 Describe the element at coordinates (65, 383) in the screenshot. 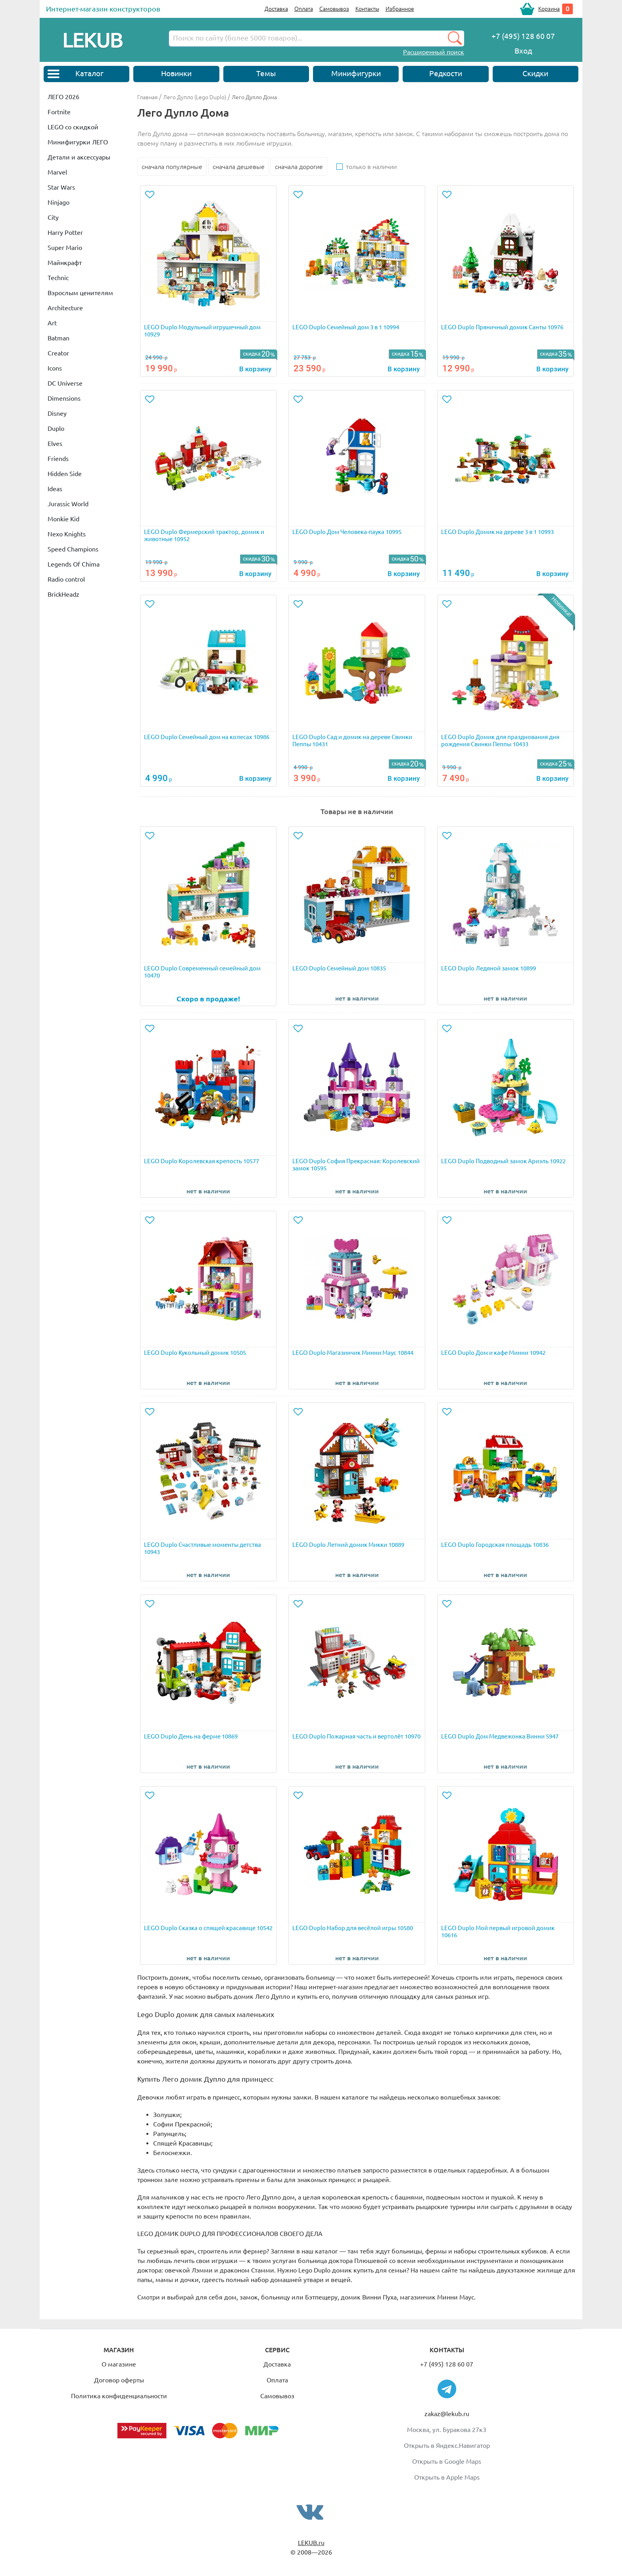

I see `DC Universe` at that location.